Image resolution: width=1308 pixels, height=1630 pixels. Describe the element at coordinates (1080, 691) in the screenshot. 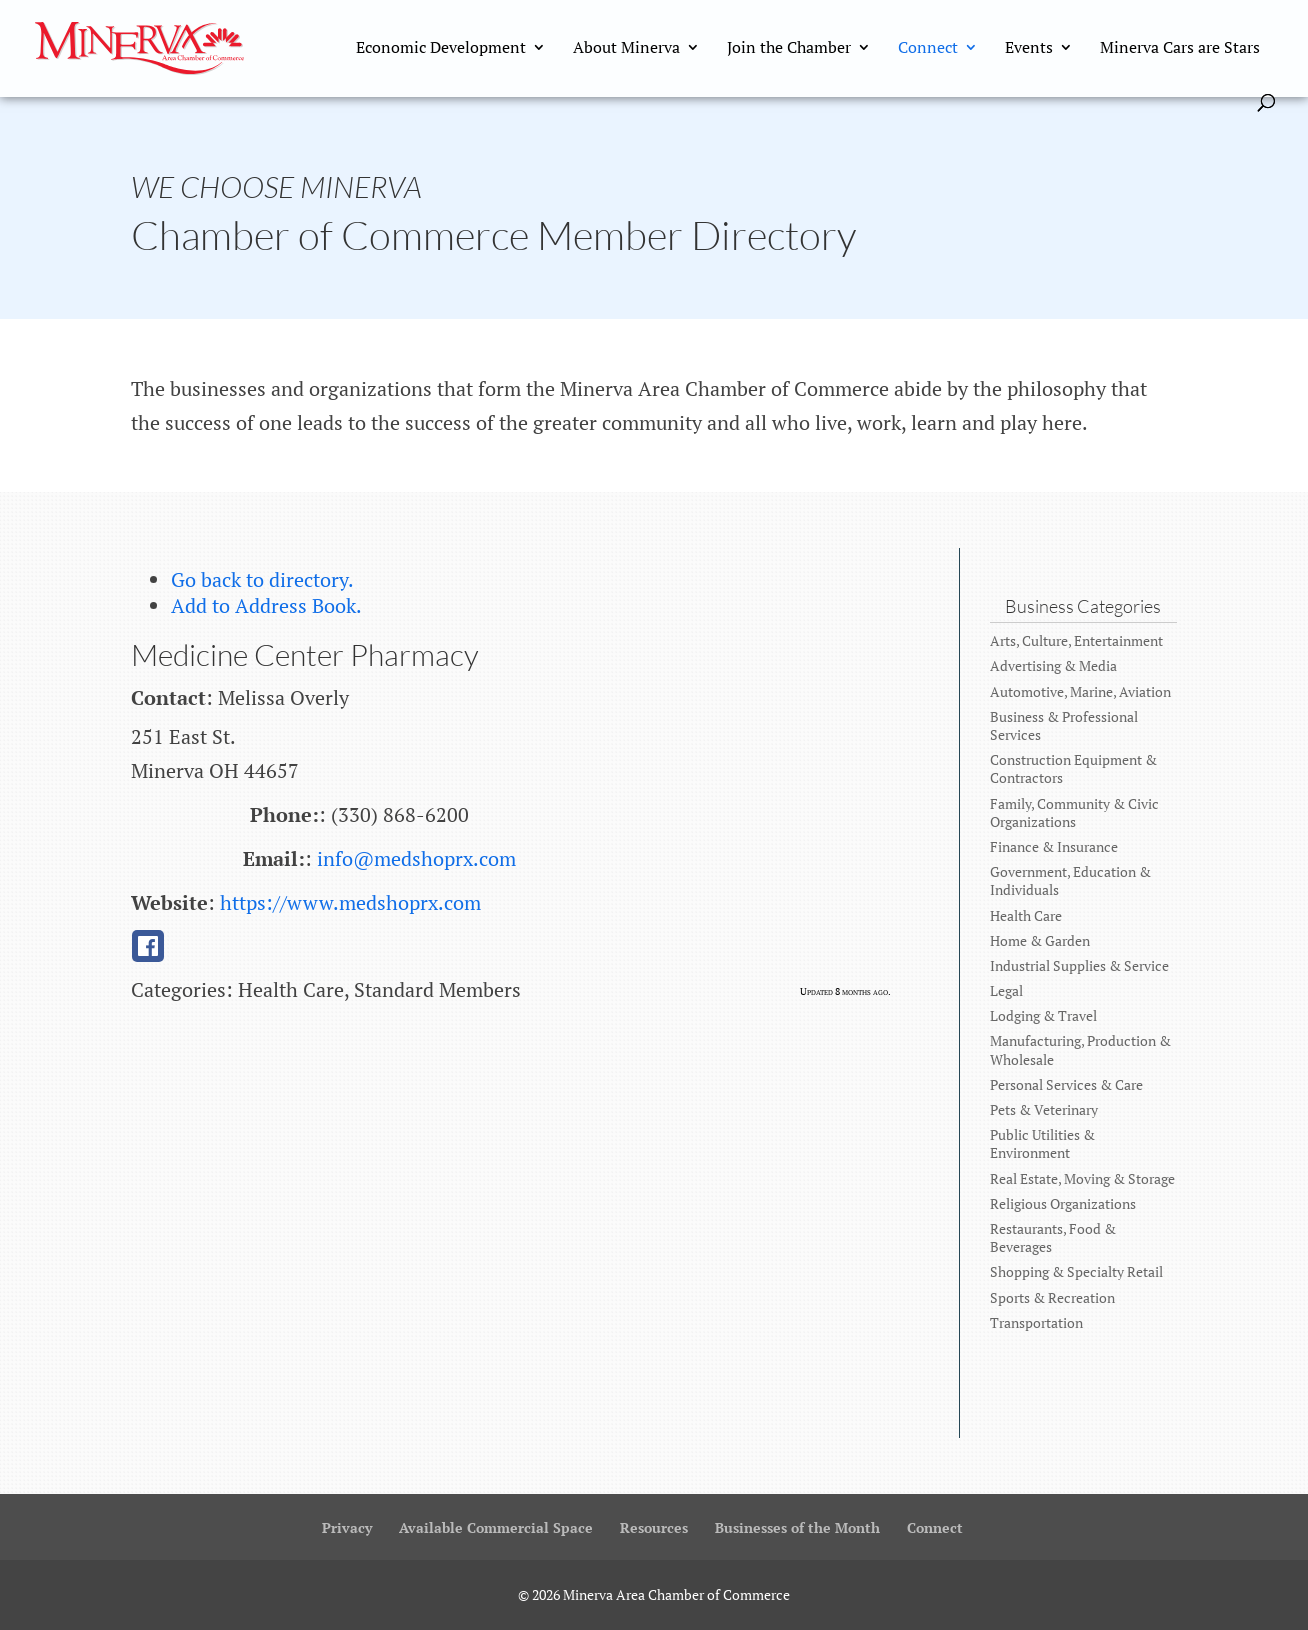

I see `Automotive, Marine, Aviation` at that location.